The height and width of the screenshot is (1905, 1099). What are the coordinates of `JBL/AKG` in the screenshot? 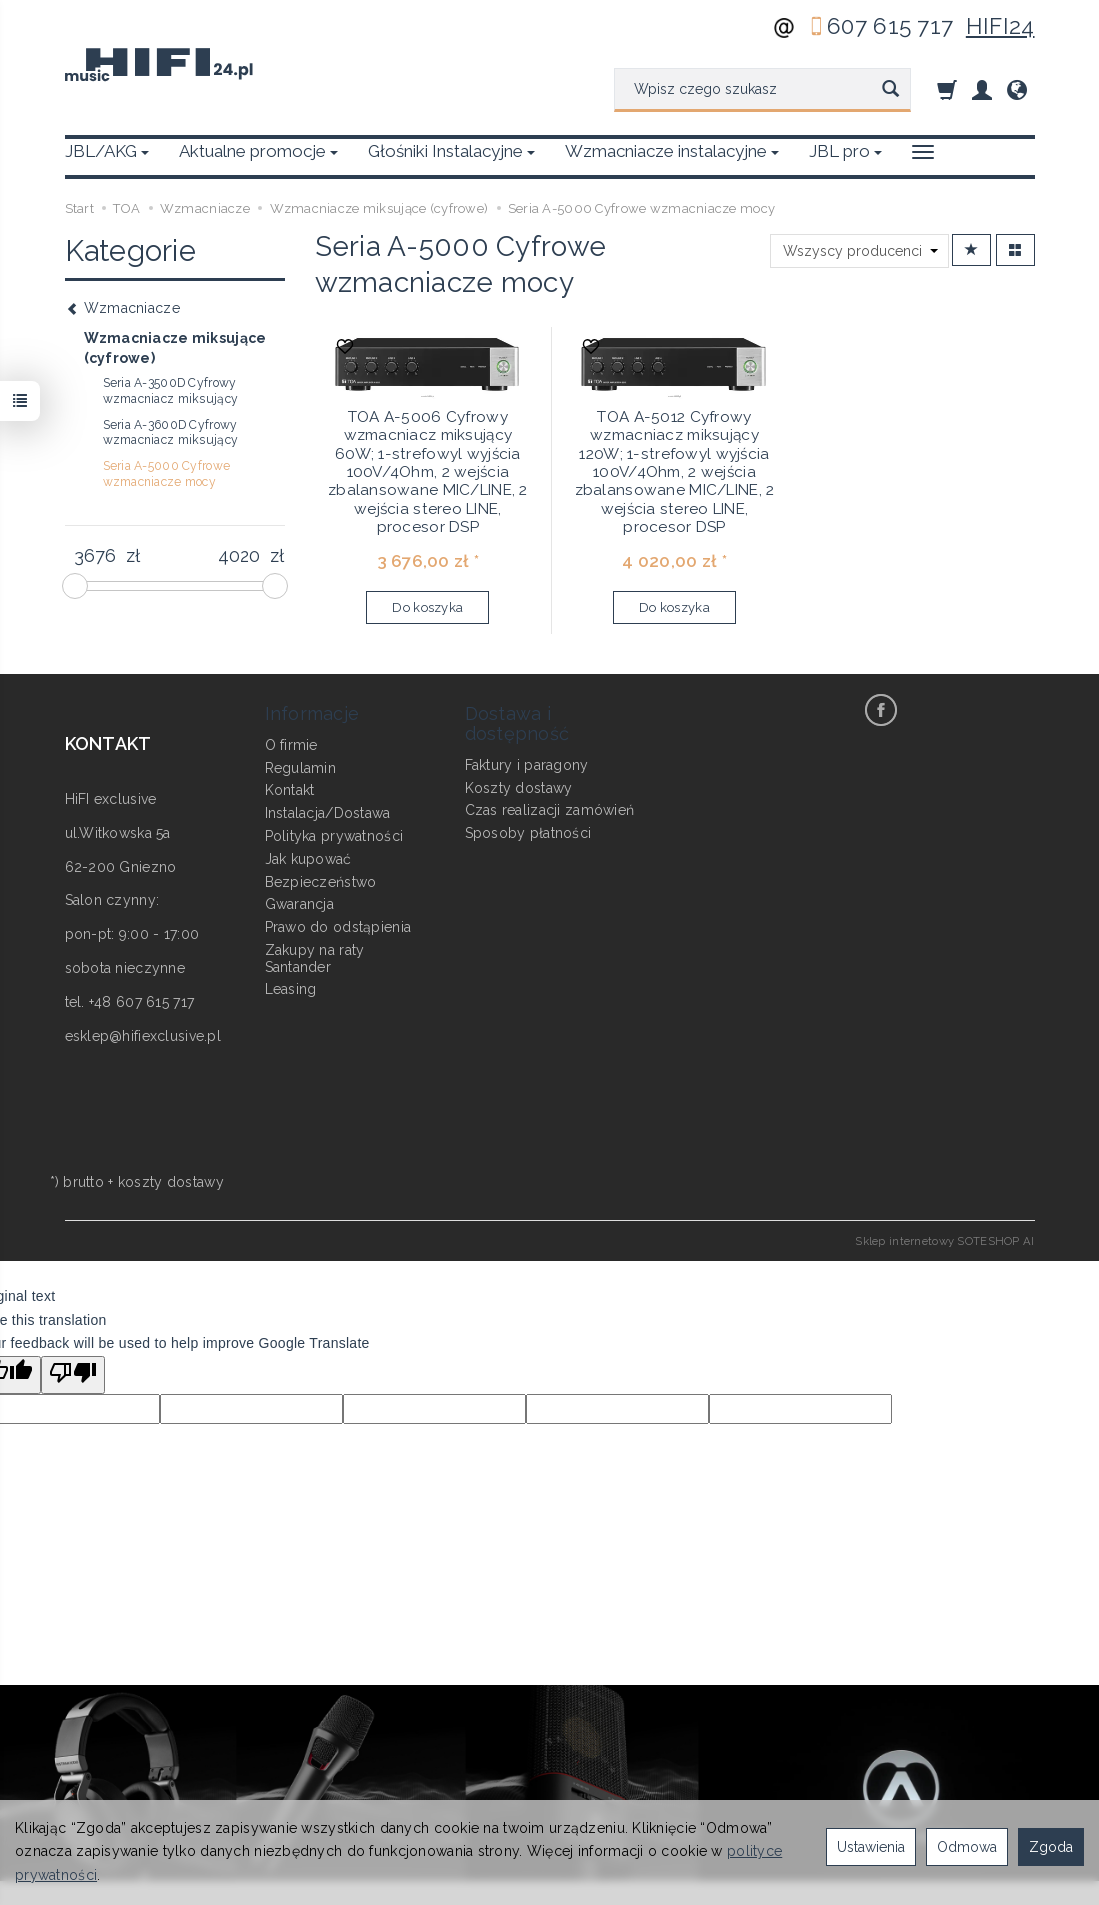 It's located at (107, 151).